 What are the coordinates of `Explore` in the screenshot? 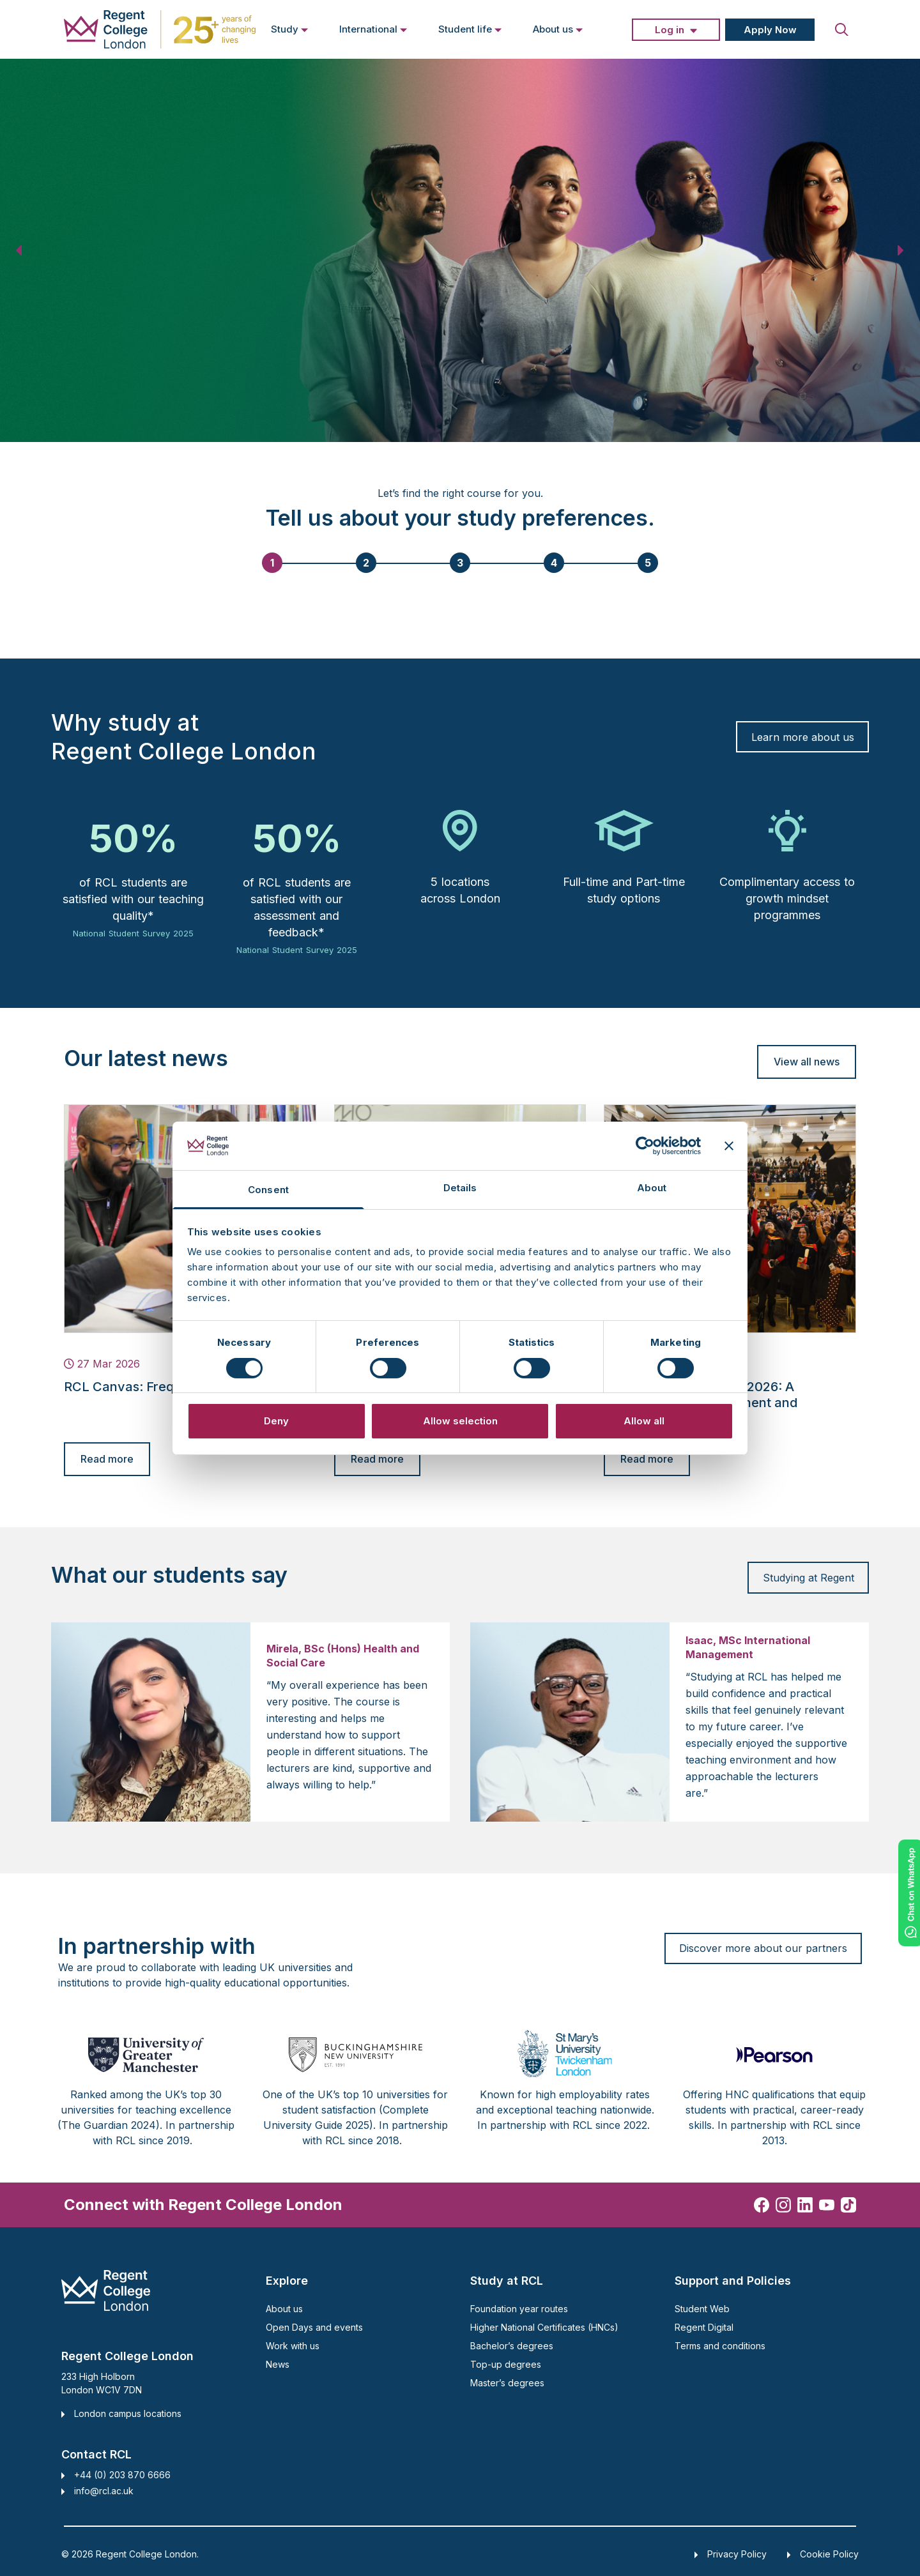 It's located at (287, 2280).